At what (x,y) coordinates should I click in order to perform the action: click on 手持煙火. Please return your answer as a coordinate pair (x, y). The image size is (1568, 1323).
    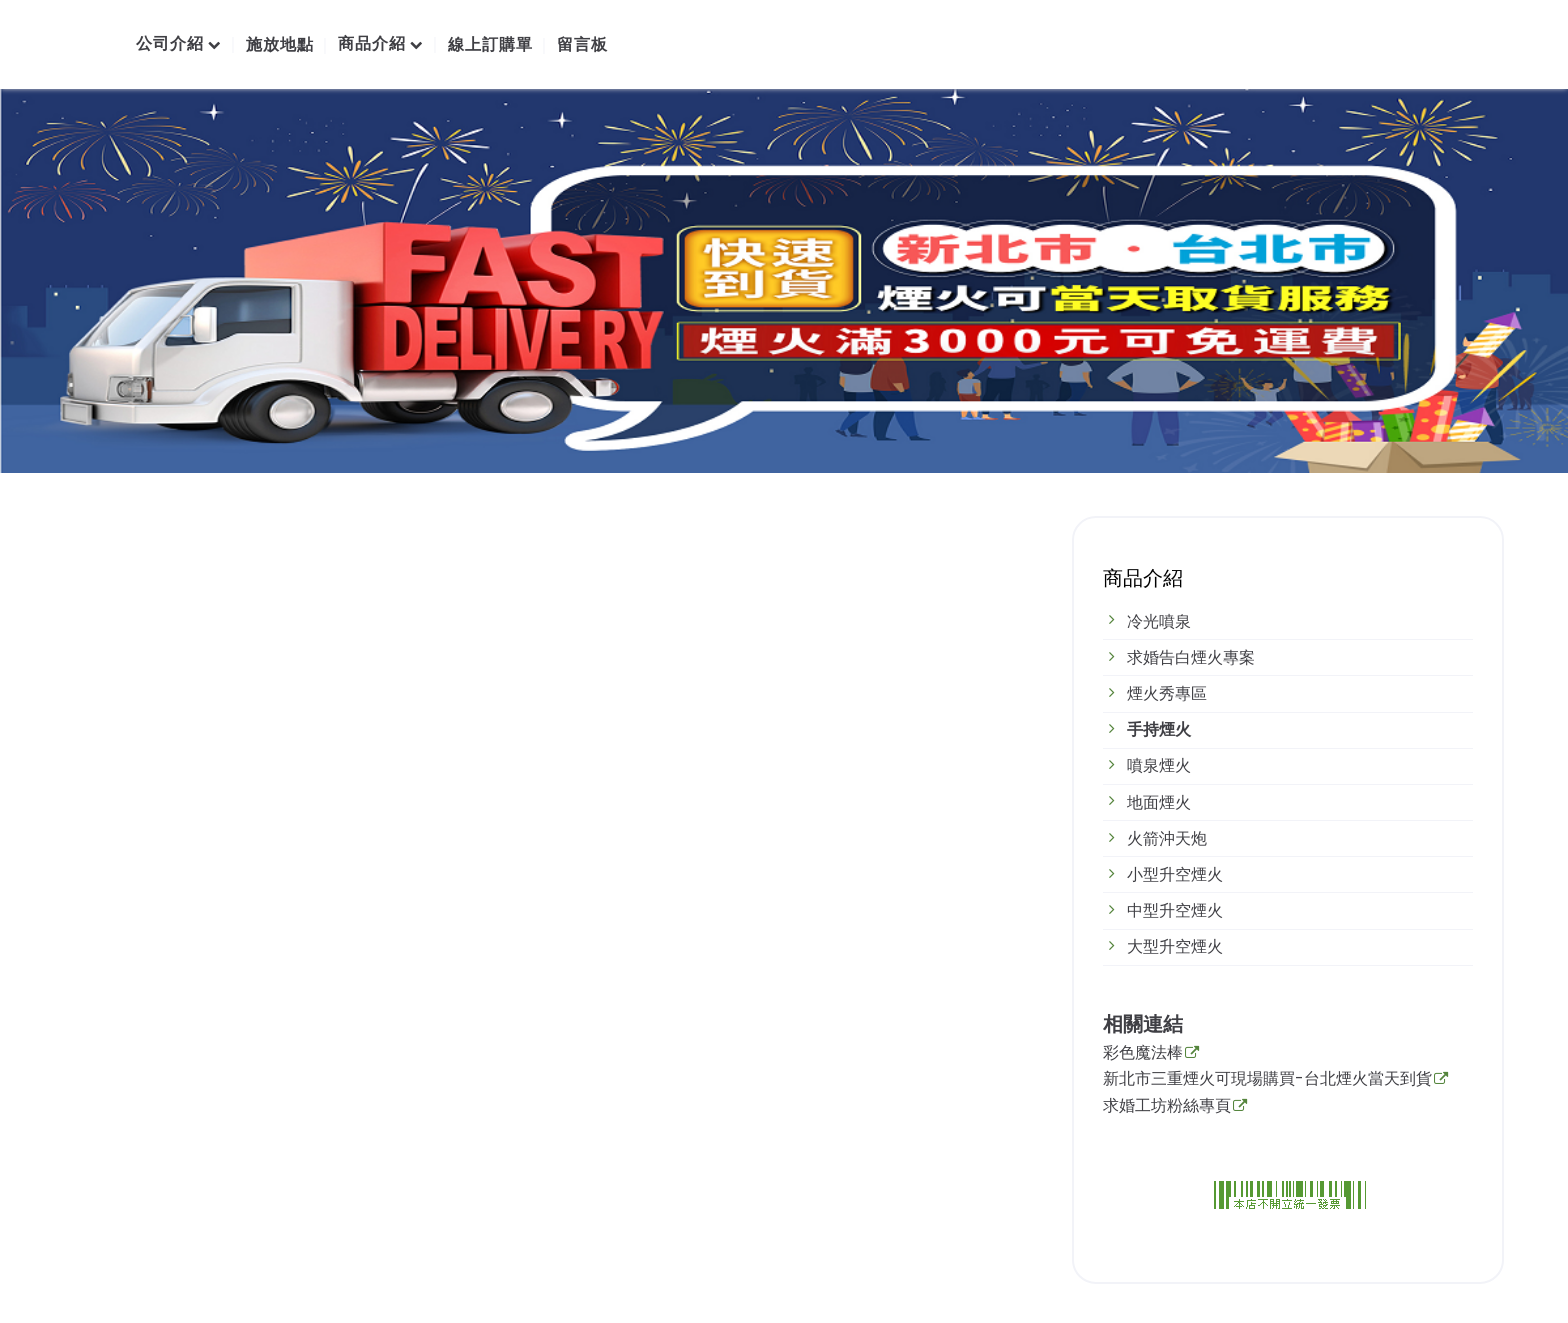
    Looking at the image, I should click on (1159, 729).